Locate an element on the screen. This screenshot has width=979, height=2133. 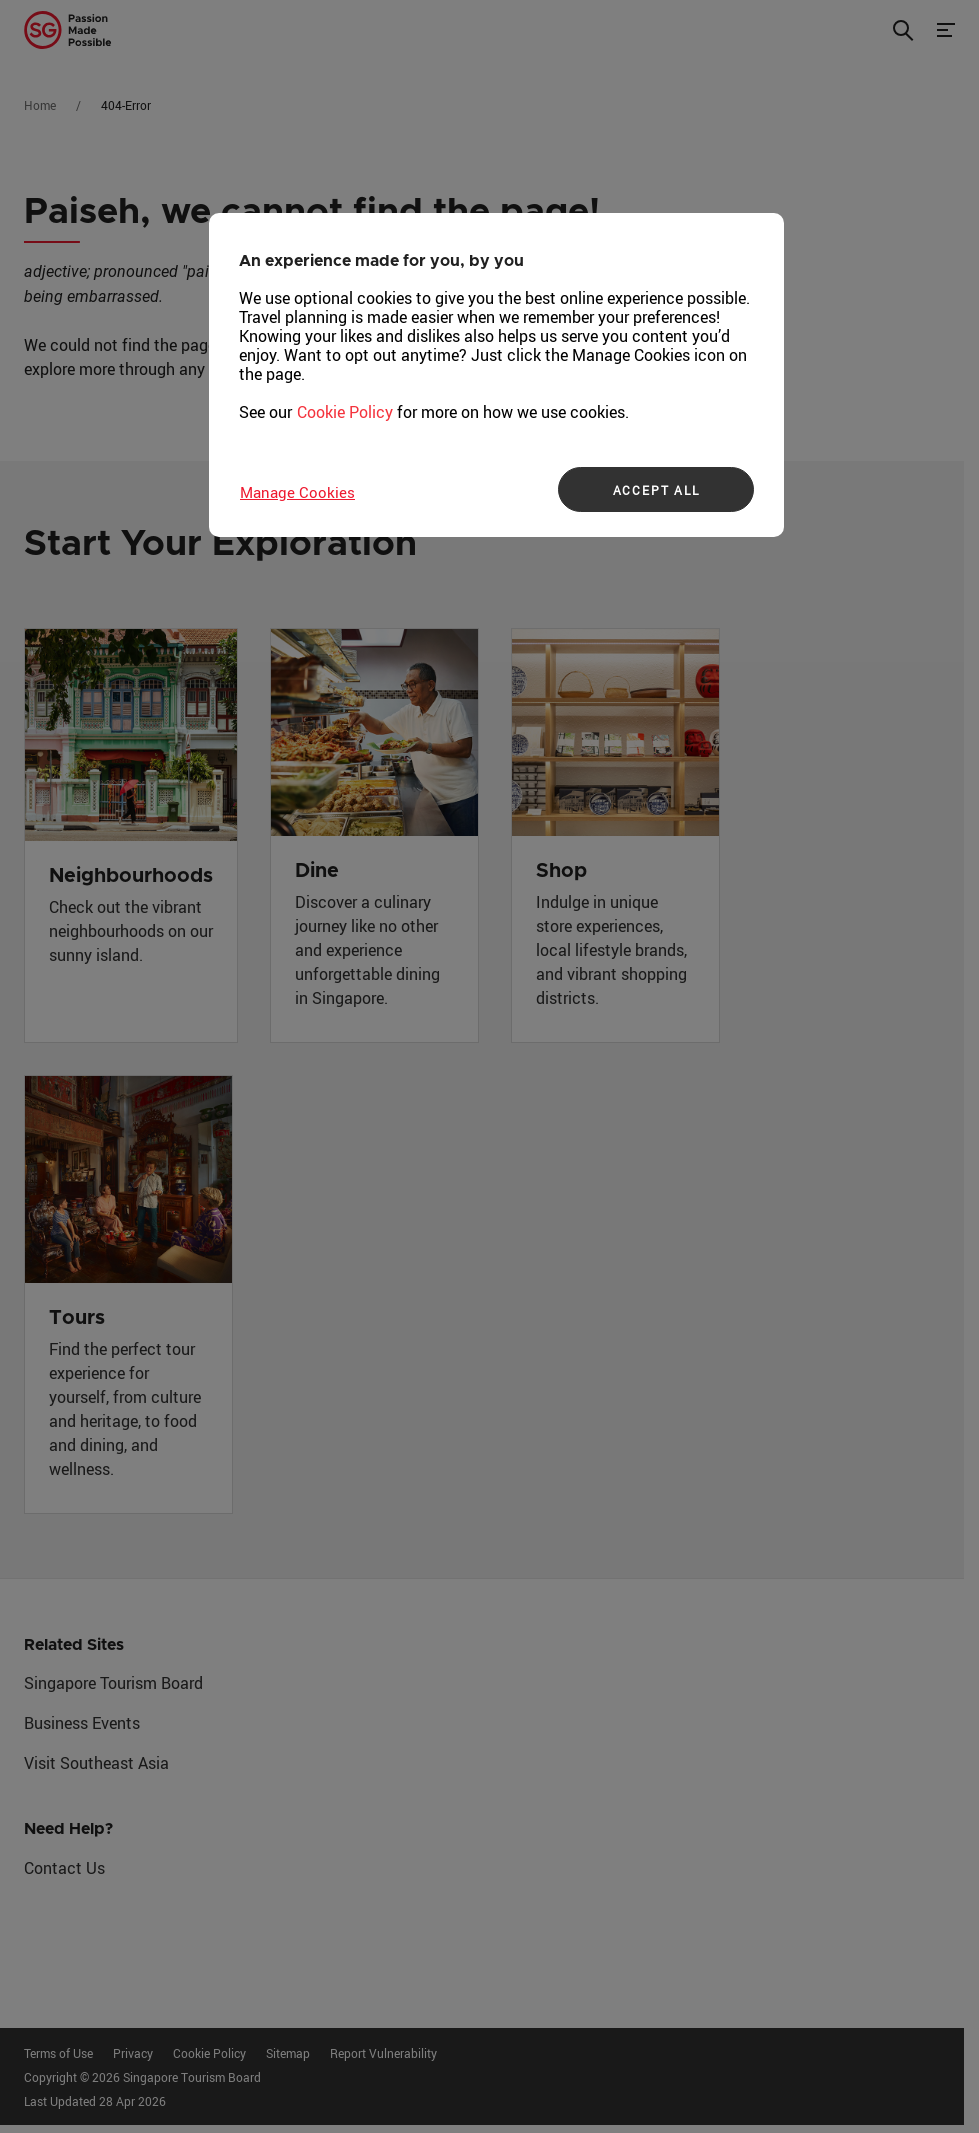
Cookie Policy is located at coordinates (345, 412).